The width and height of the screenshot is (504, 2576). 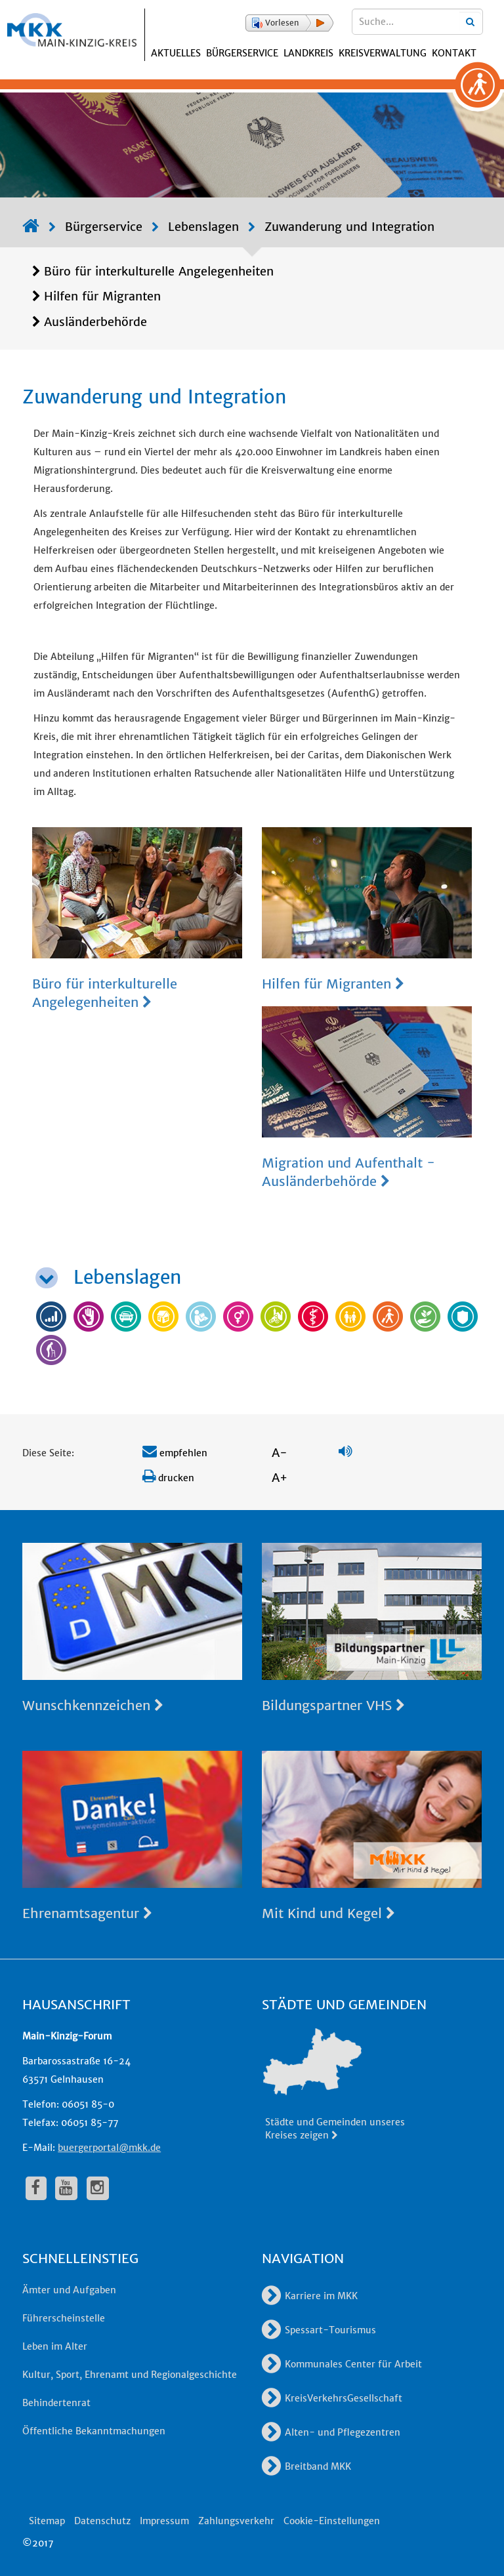 What do you see at coordinates (279, 1452) in the screenshot?
I see `A-` at bounding box center [279, 1452].